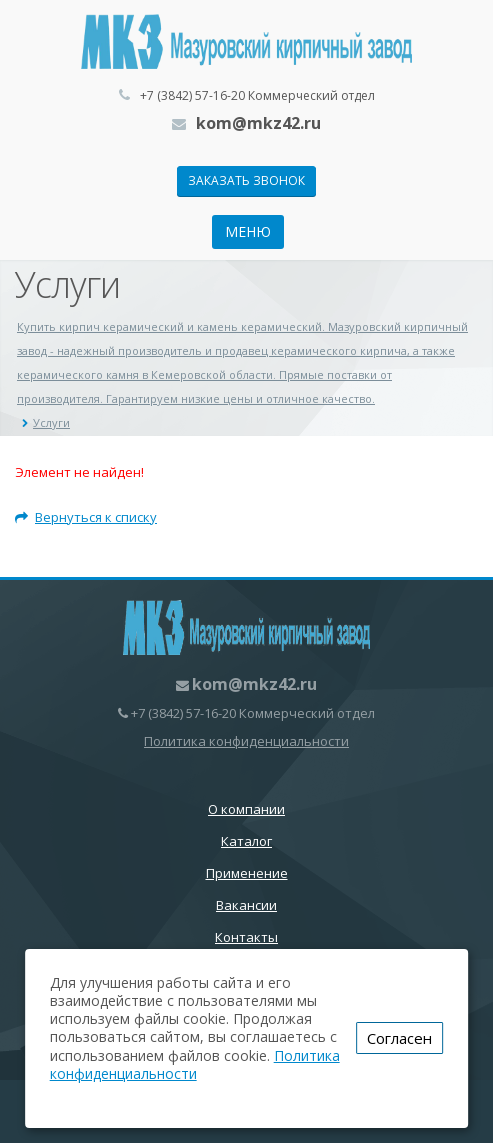 The width and height of the screenshot is (493, 1143). Describe the element at coordinates (399, 1038) in the screenshot. I see `Согласен` at that location.